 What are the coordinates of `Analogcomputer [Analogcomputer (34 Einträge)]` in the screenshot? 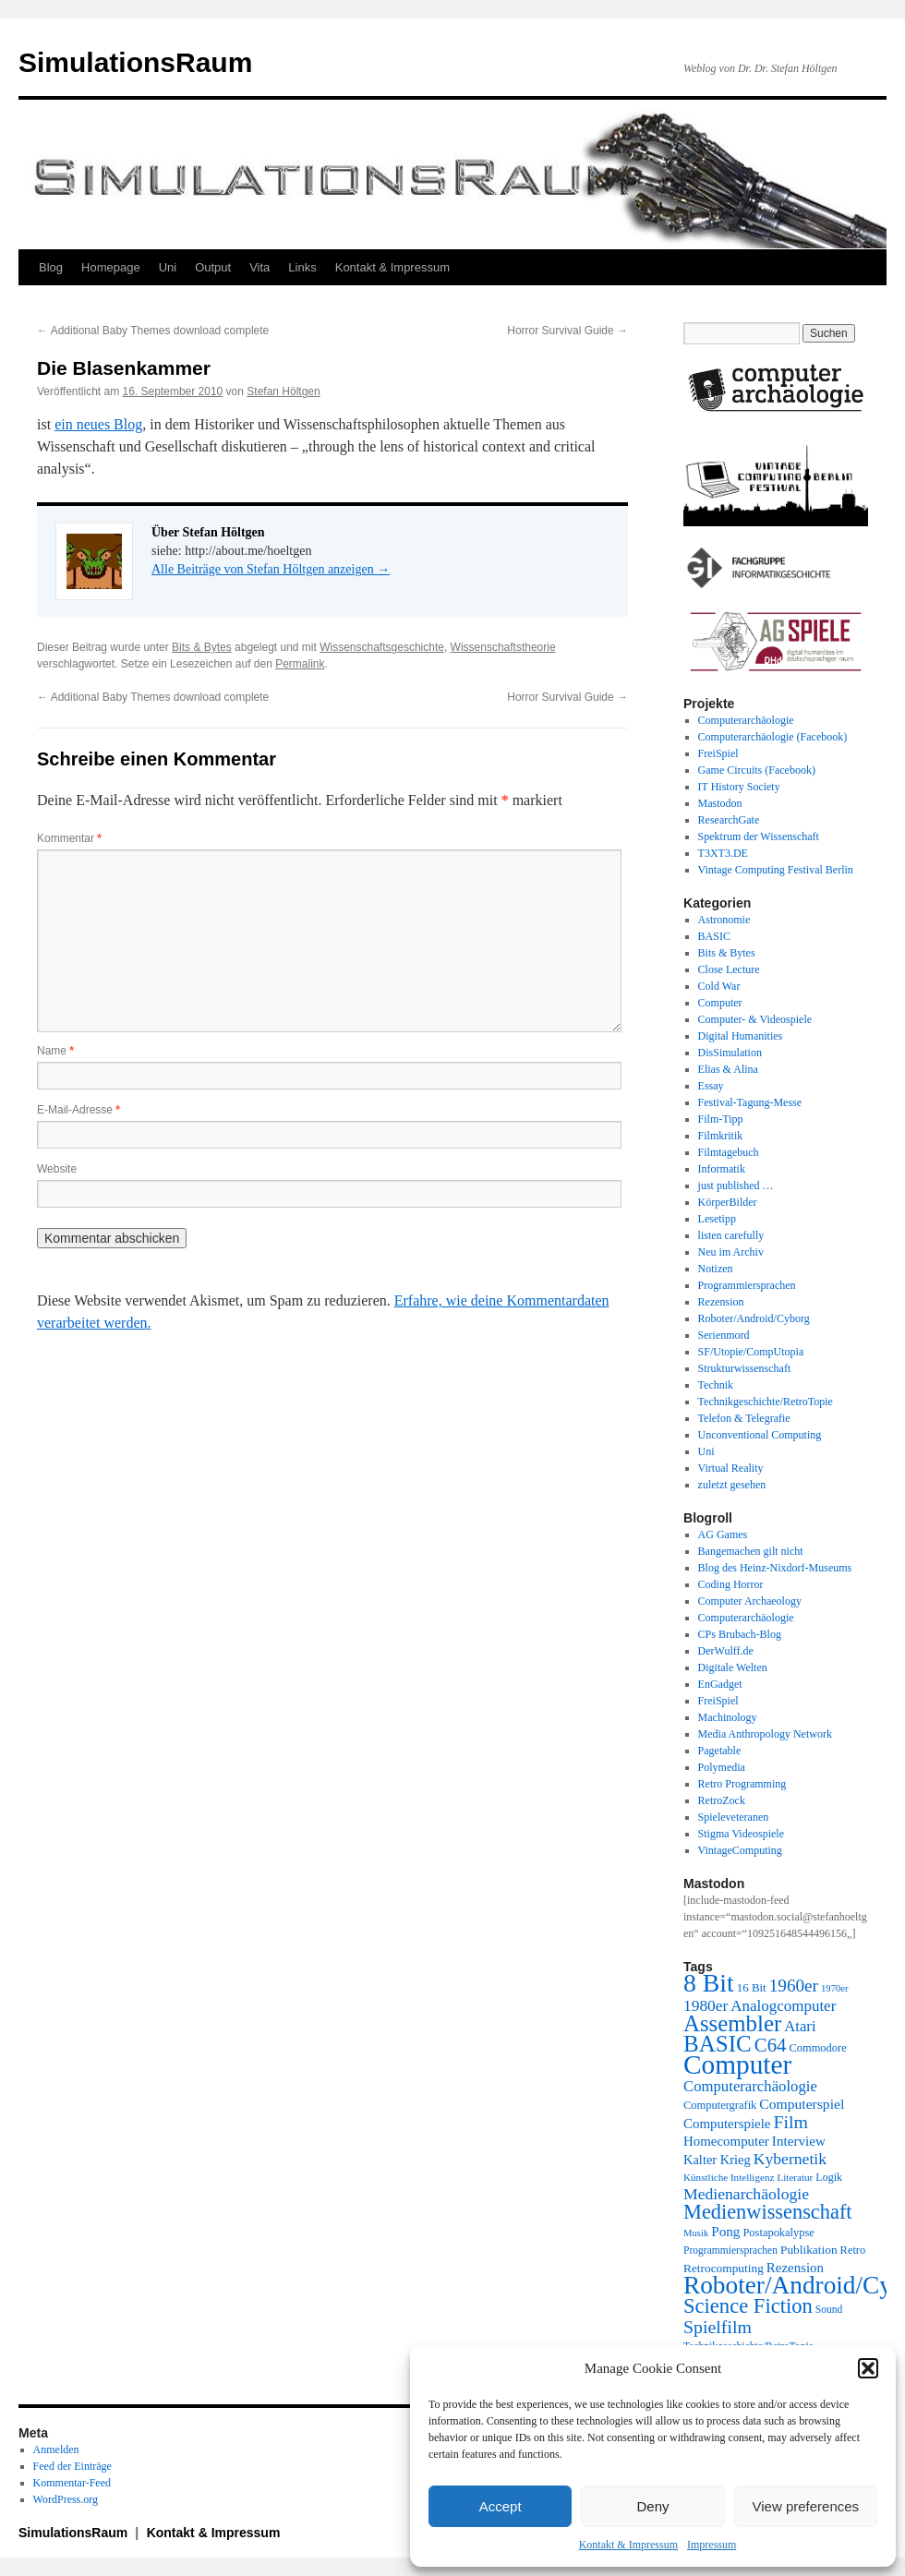 It's located at (783, 2006).